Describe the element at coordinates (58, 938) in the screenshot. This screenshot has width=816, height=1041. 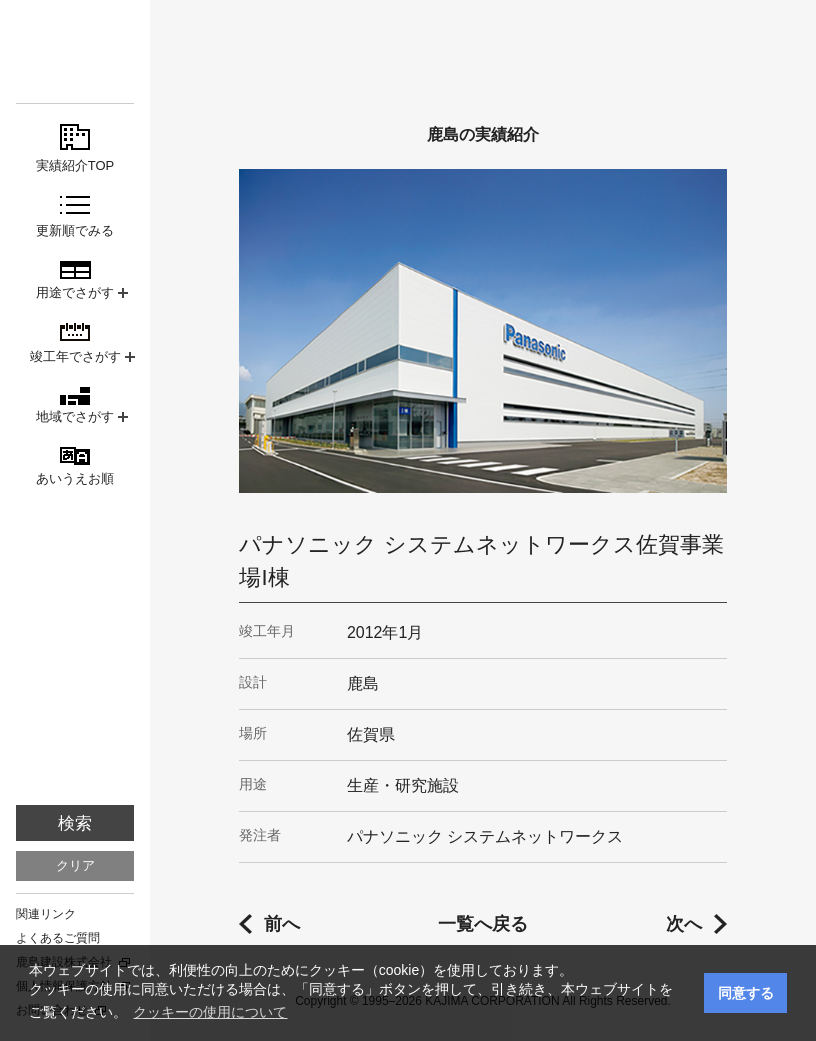
I see `よくあるご質問` at that location.